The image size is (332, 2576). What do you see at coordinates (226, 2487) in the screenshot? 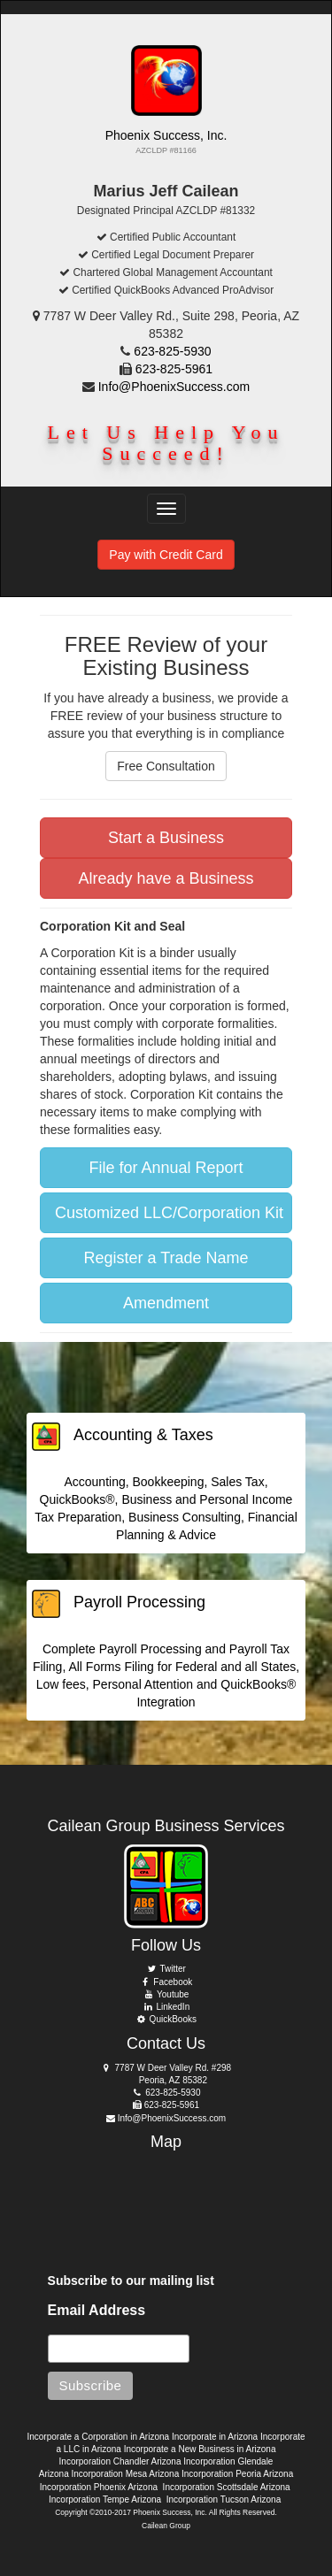
I see `Incorporation Scottsdale Arizona` at bounding box center [226, 2487].